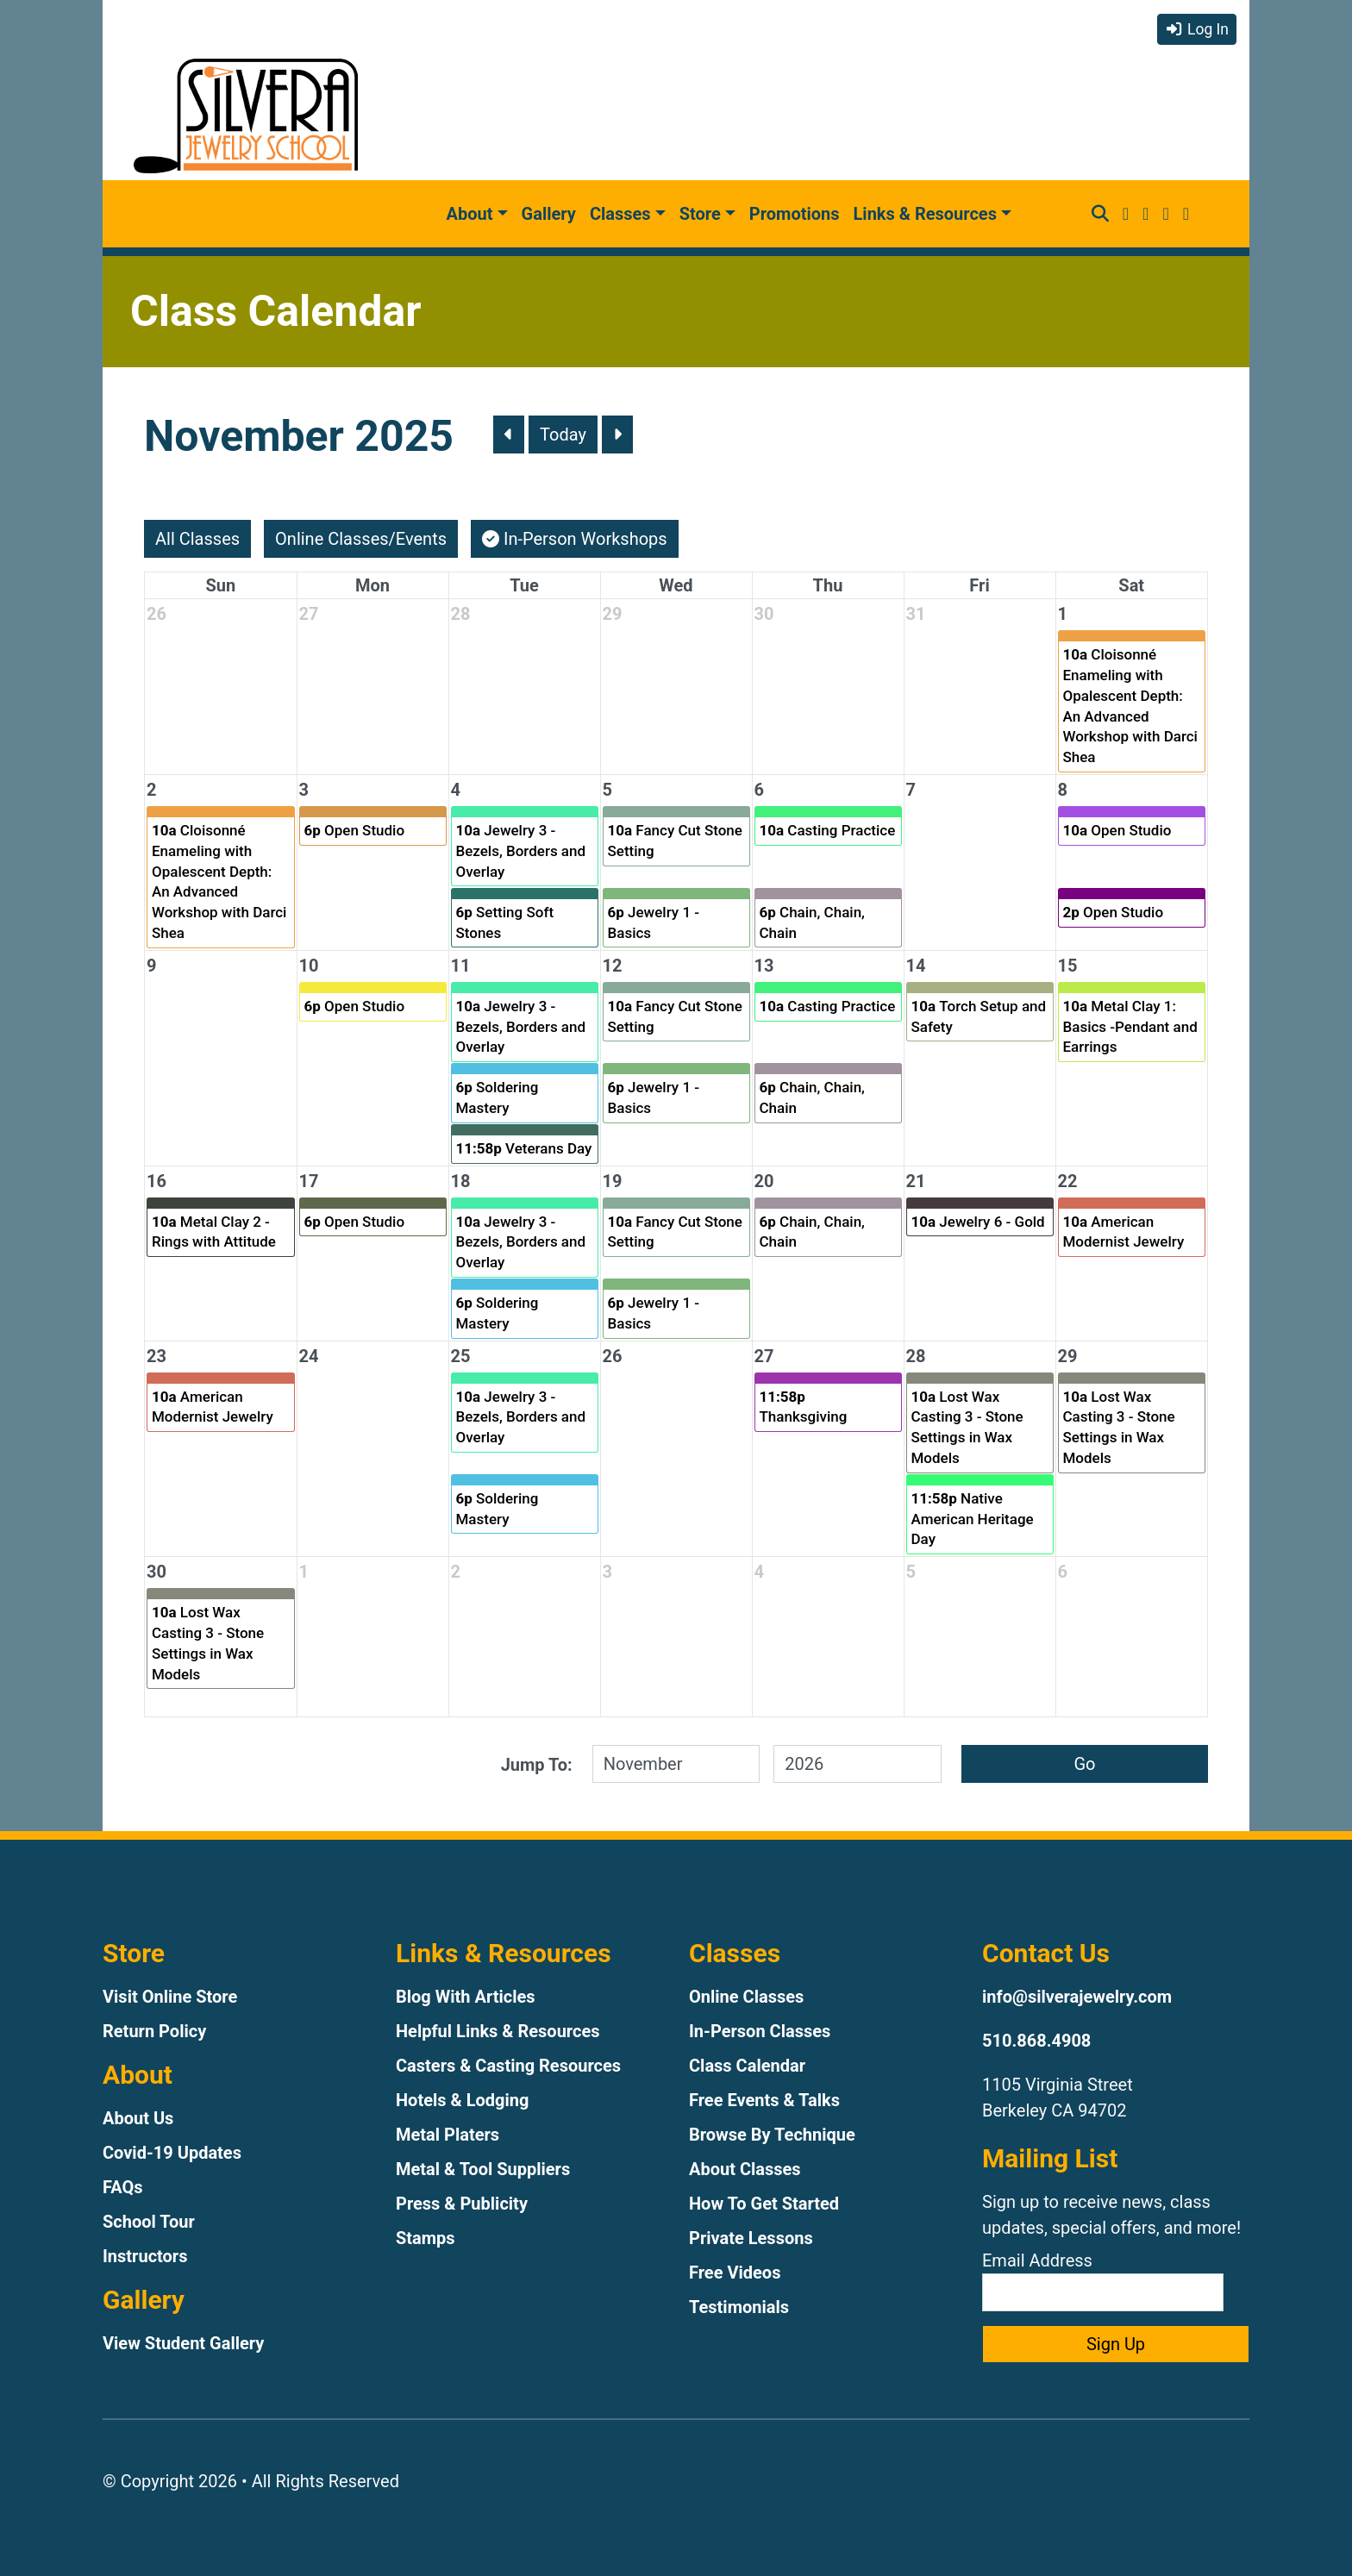 This screenshot has height=2576, width=1352. What do you see at coordinates (764, 1181) in the screenshot?
I see `20` at bounding box center [764, 1181].